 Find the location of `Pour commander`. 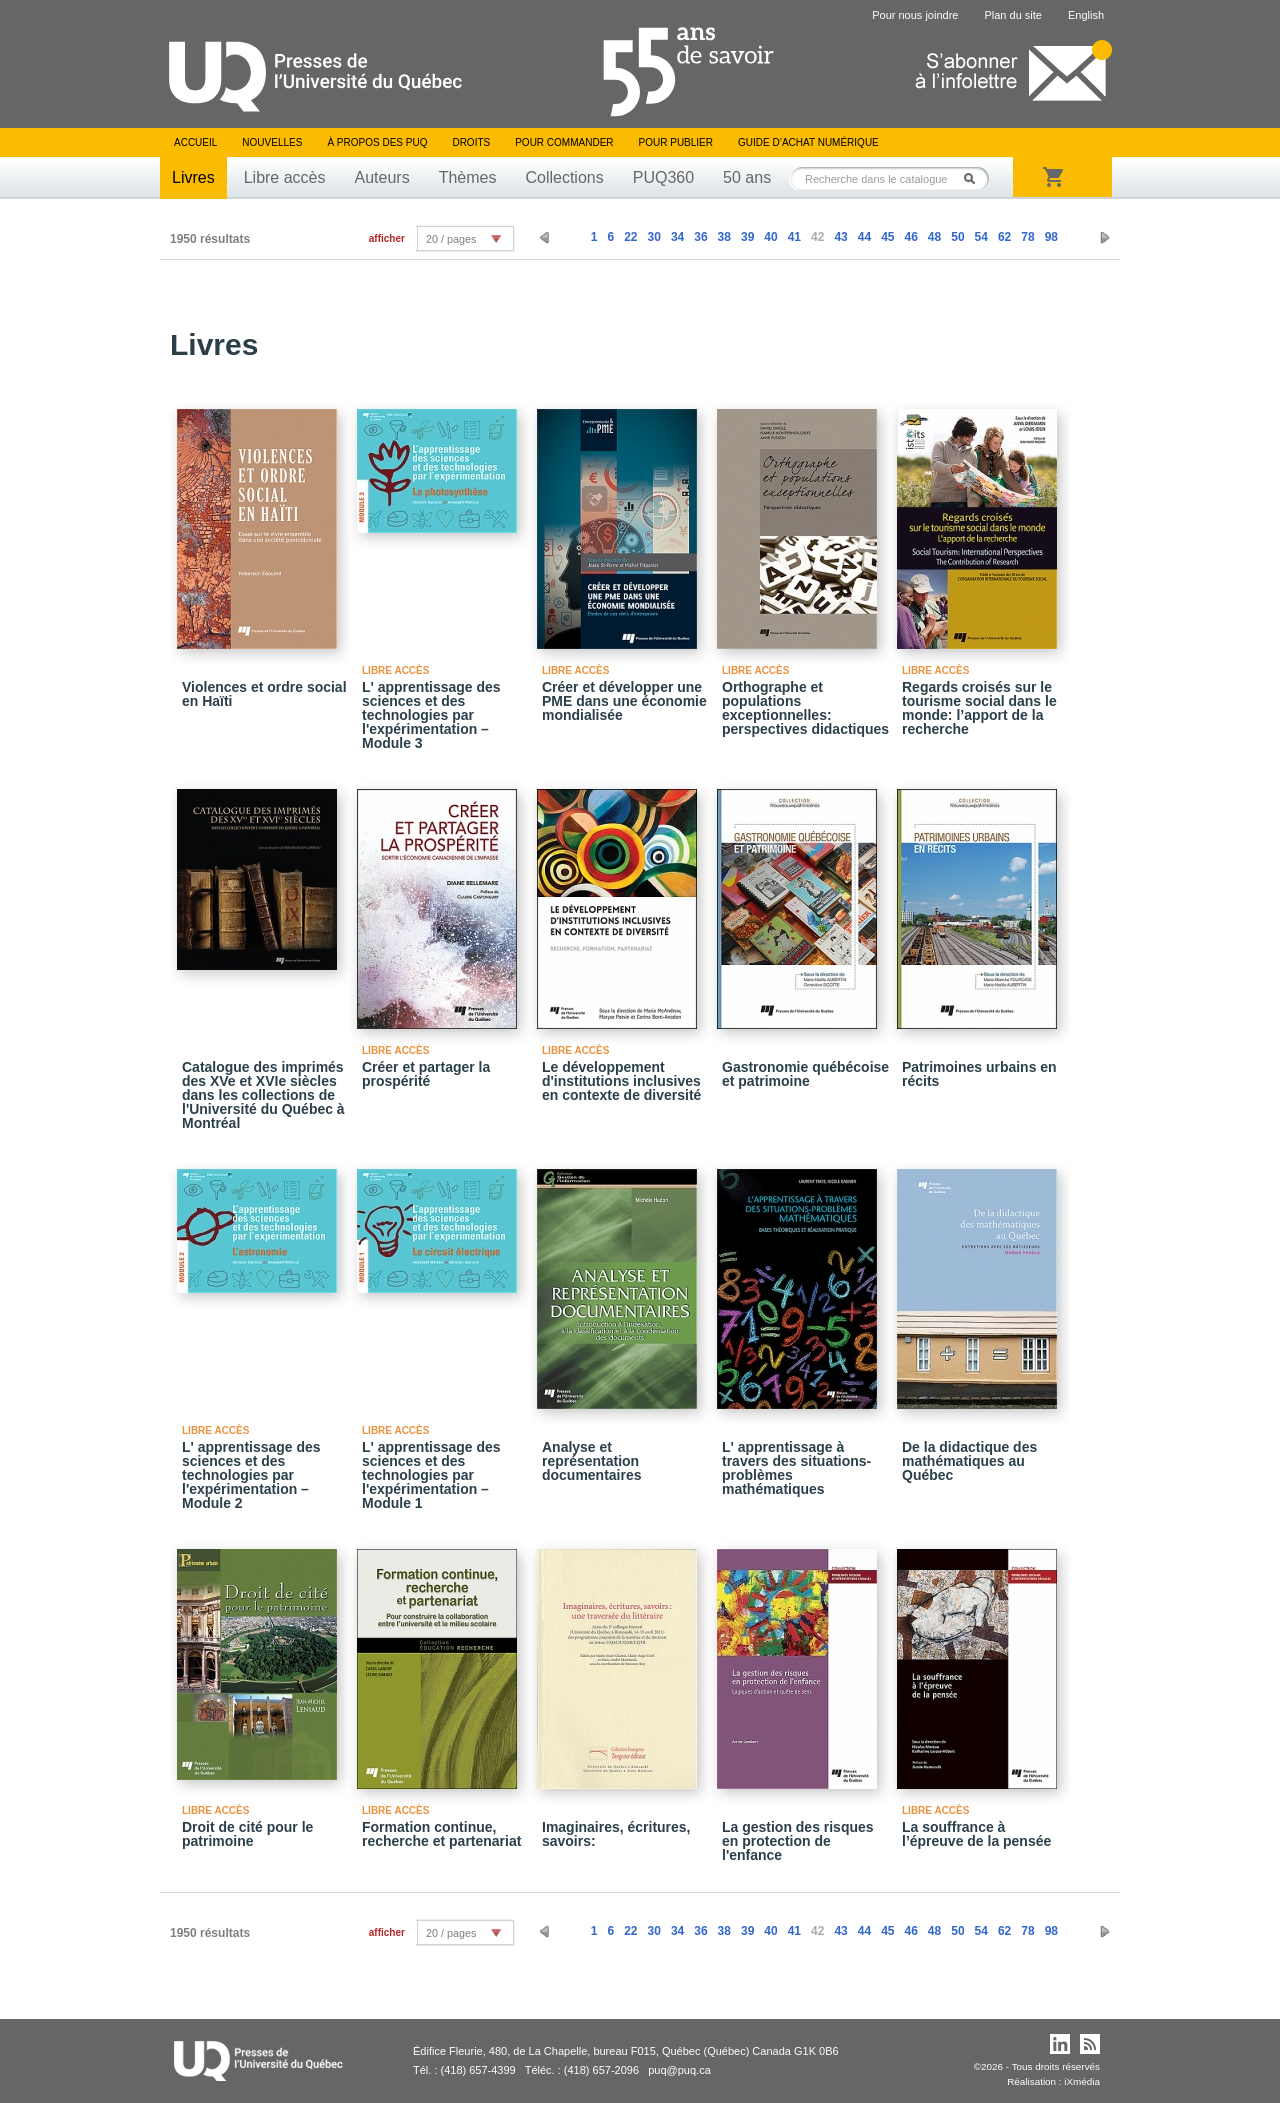

Pour commander is located at coordinates (564, 142).